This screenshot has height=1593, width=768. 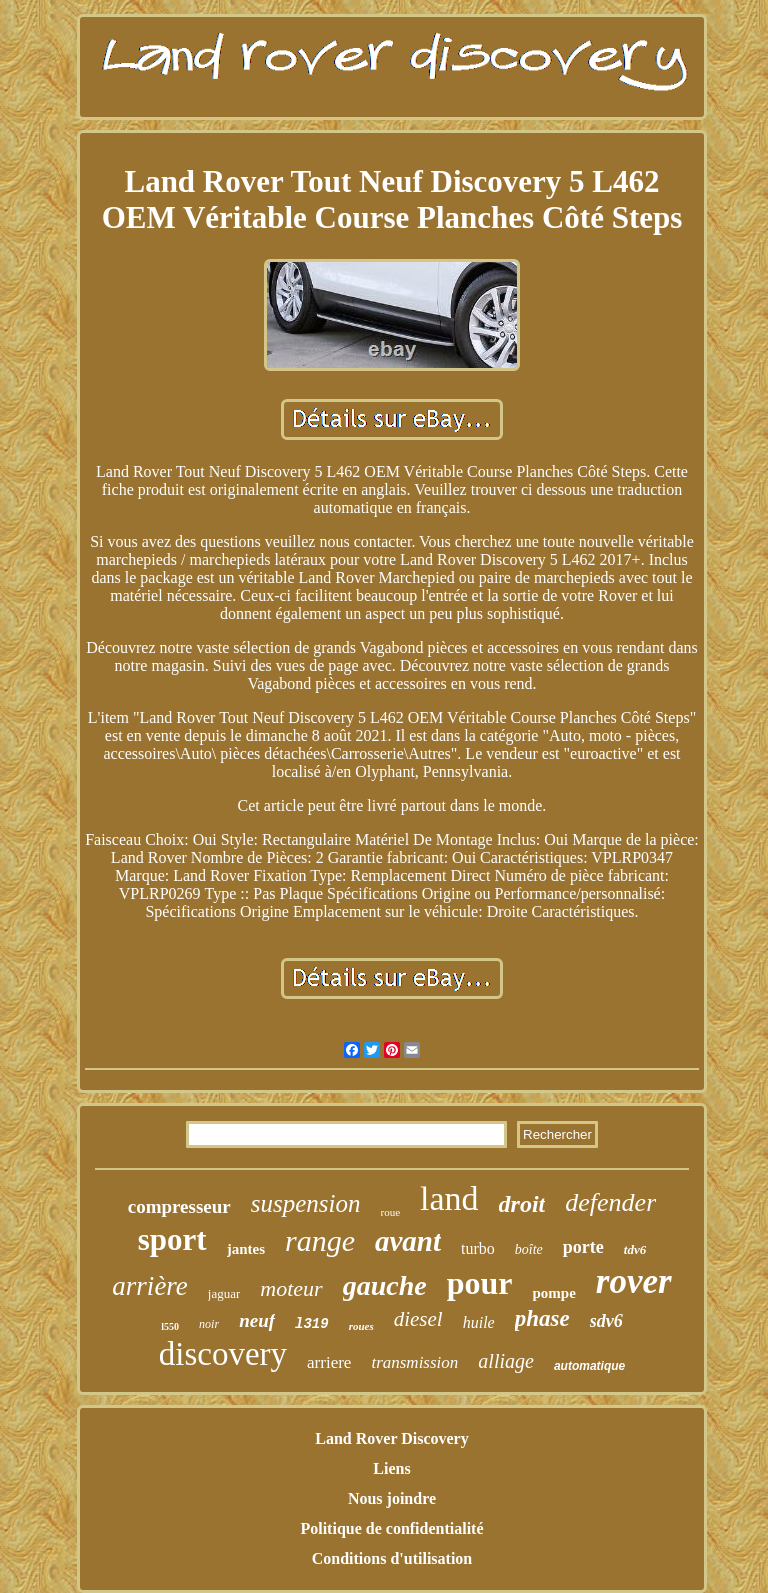 What do you see at coordinates (392, 1498) in the screenshot?
I see `Nous joindre` at bounding box center [392, 1498].